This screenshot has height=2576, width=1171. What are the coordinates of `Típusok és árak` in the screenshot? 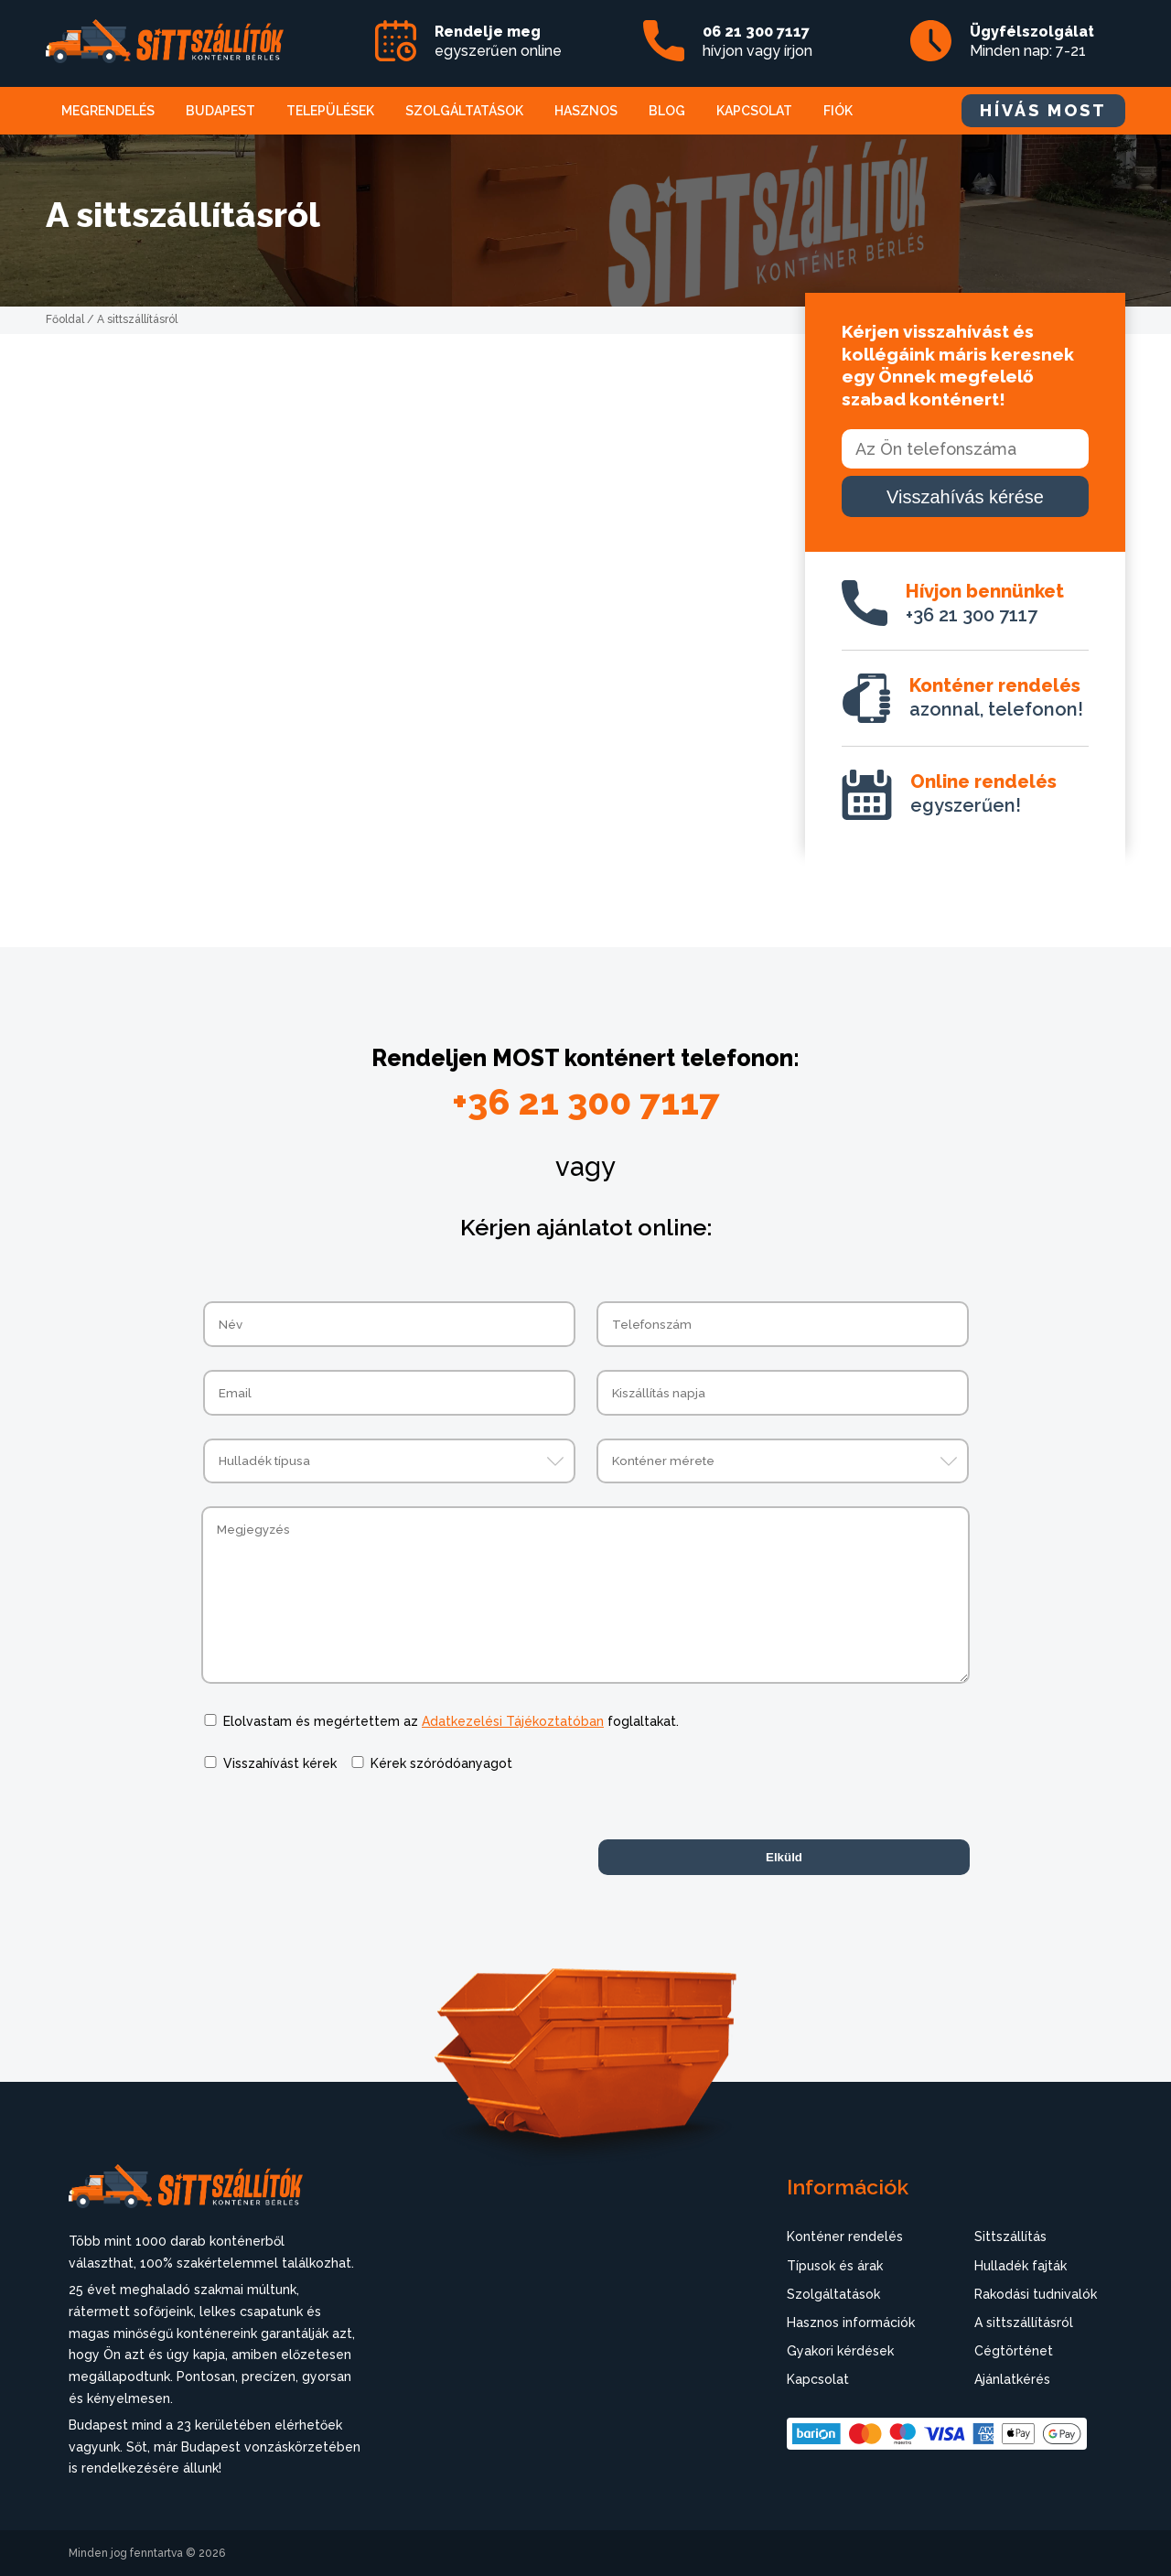 It's located at (835, 2265).